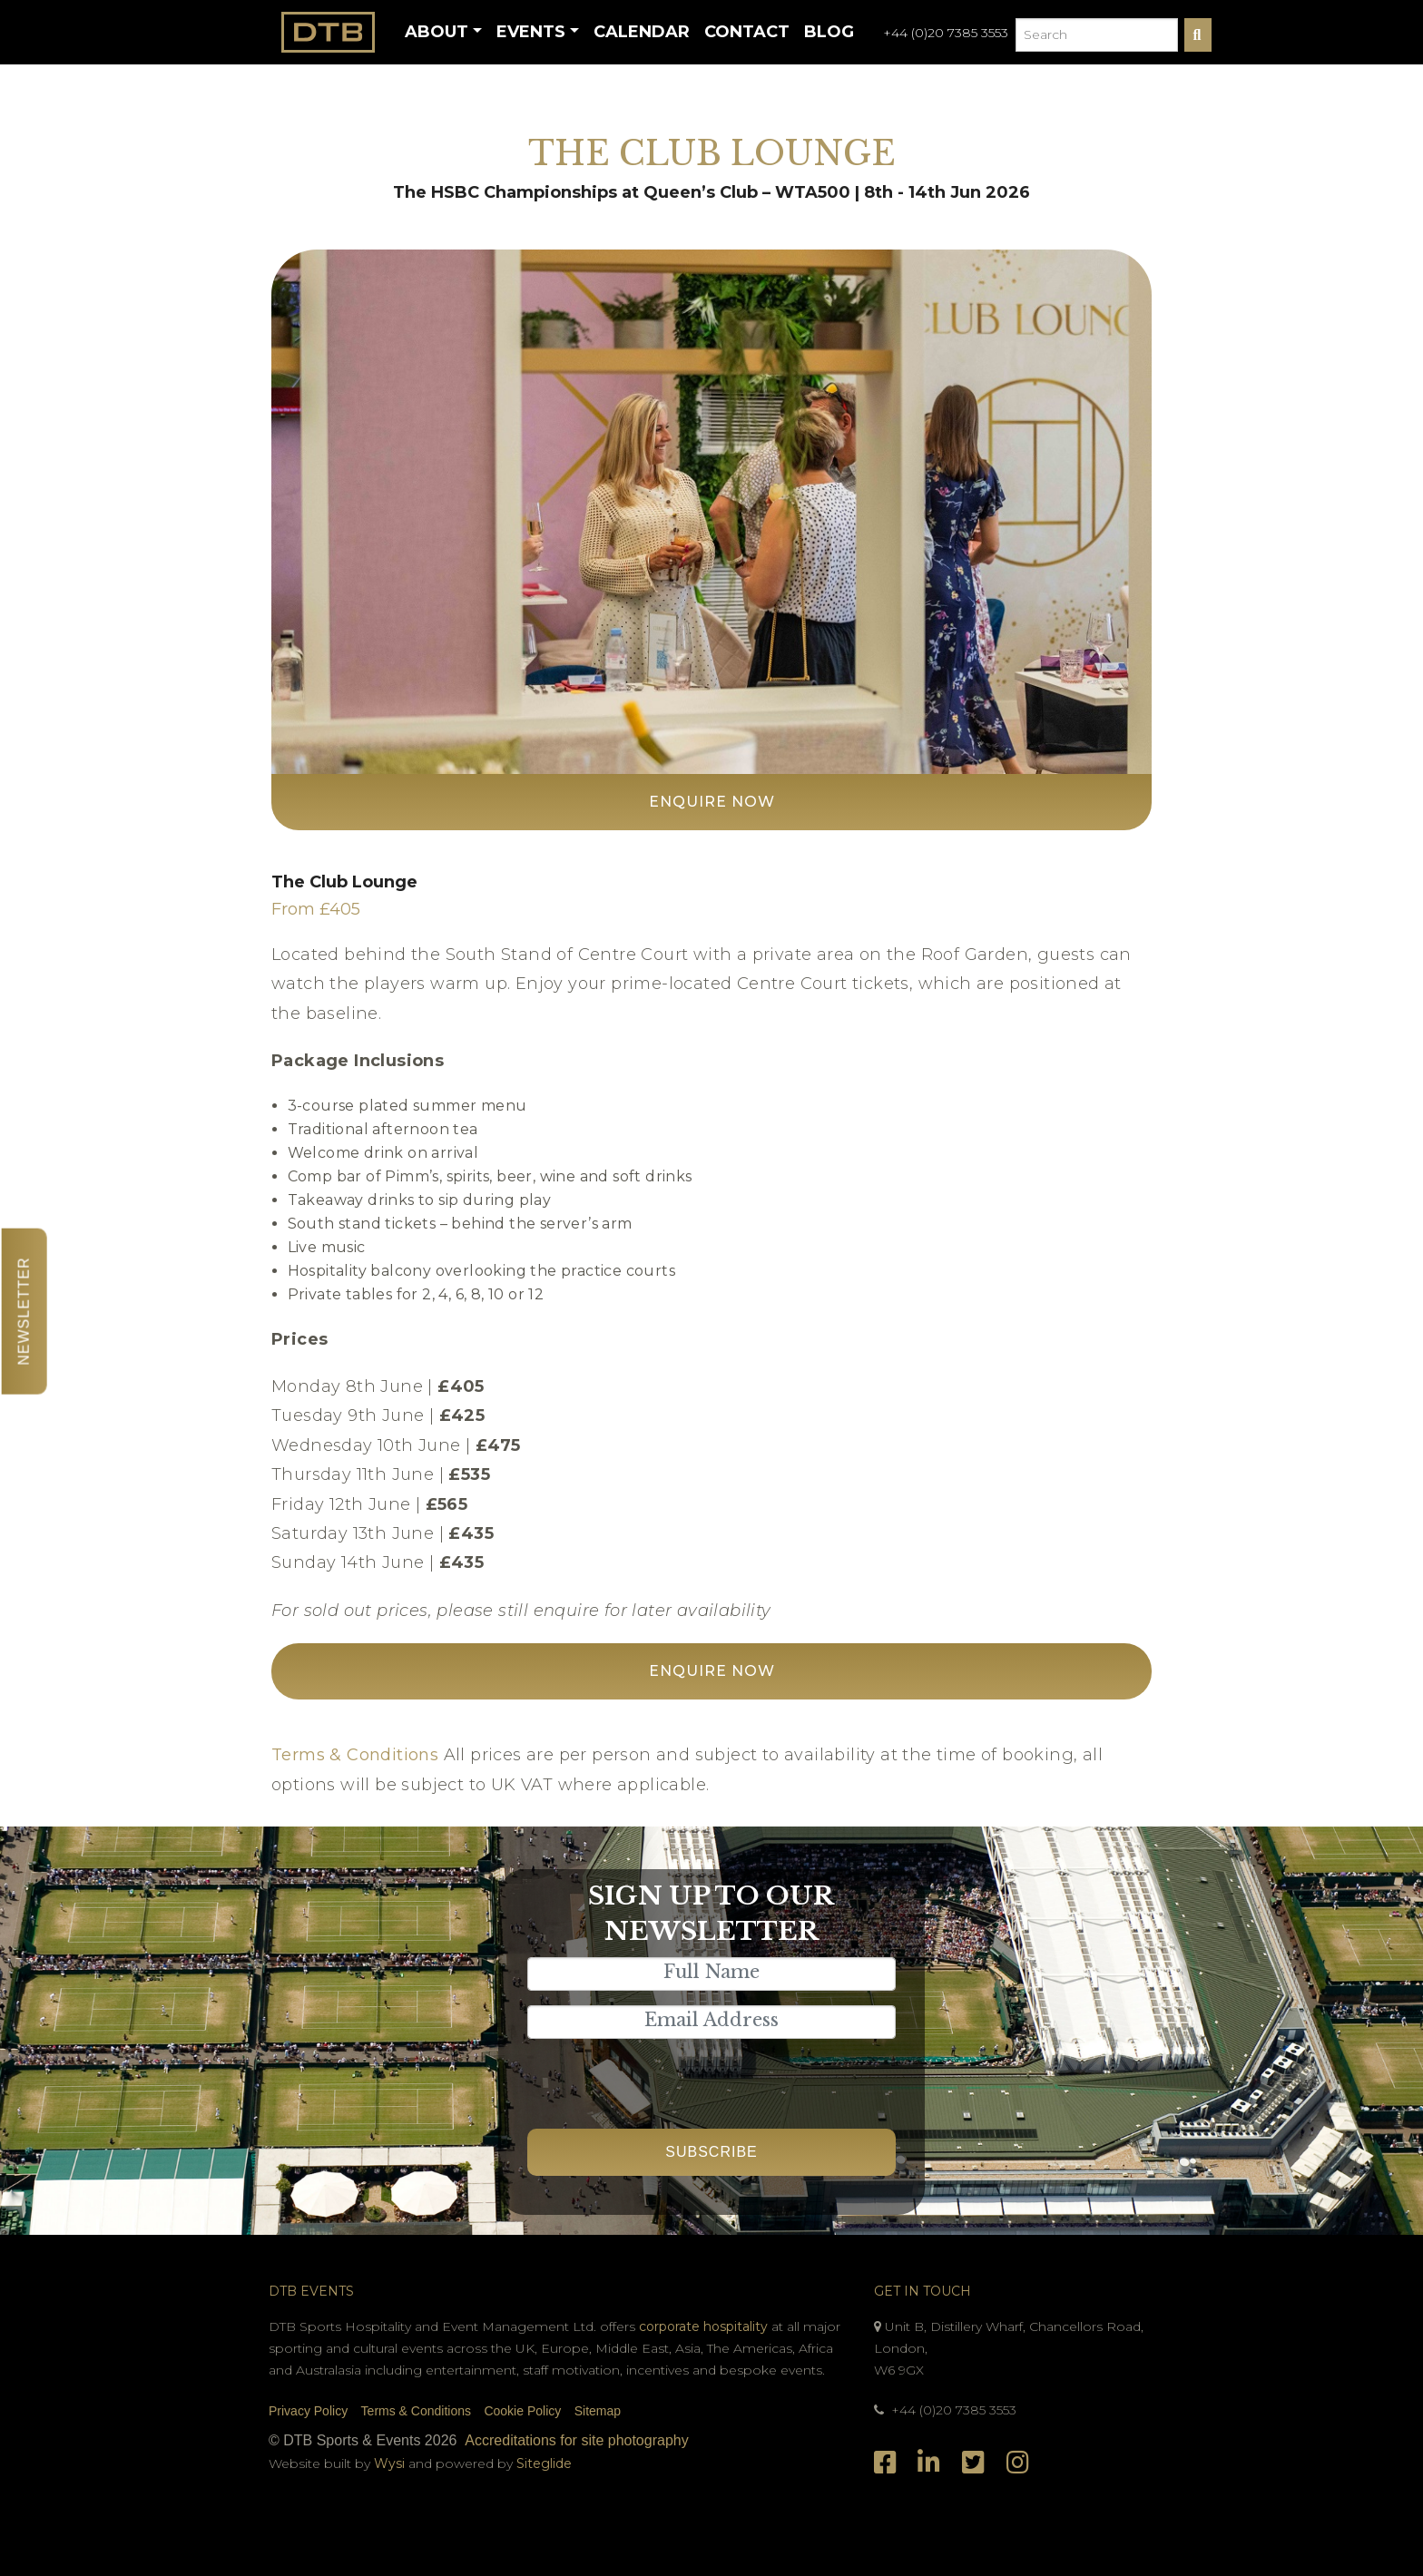 The image size is (1423, 2576). What do you see at coordinates (436, 32) in the screenshot?
I see `About [button]` at bounding box center [436, 32].